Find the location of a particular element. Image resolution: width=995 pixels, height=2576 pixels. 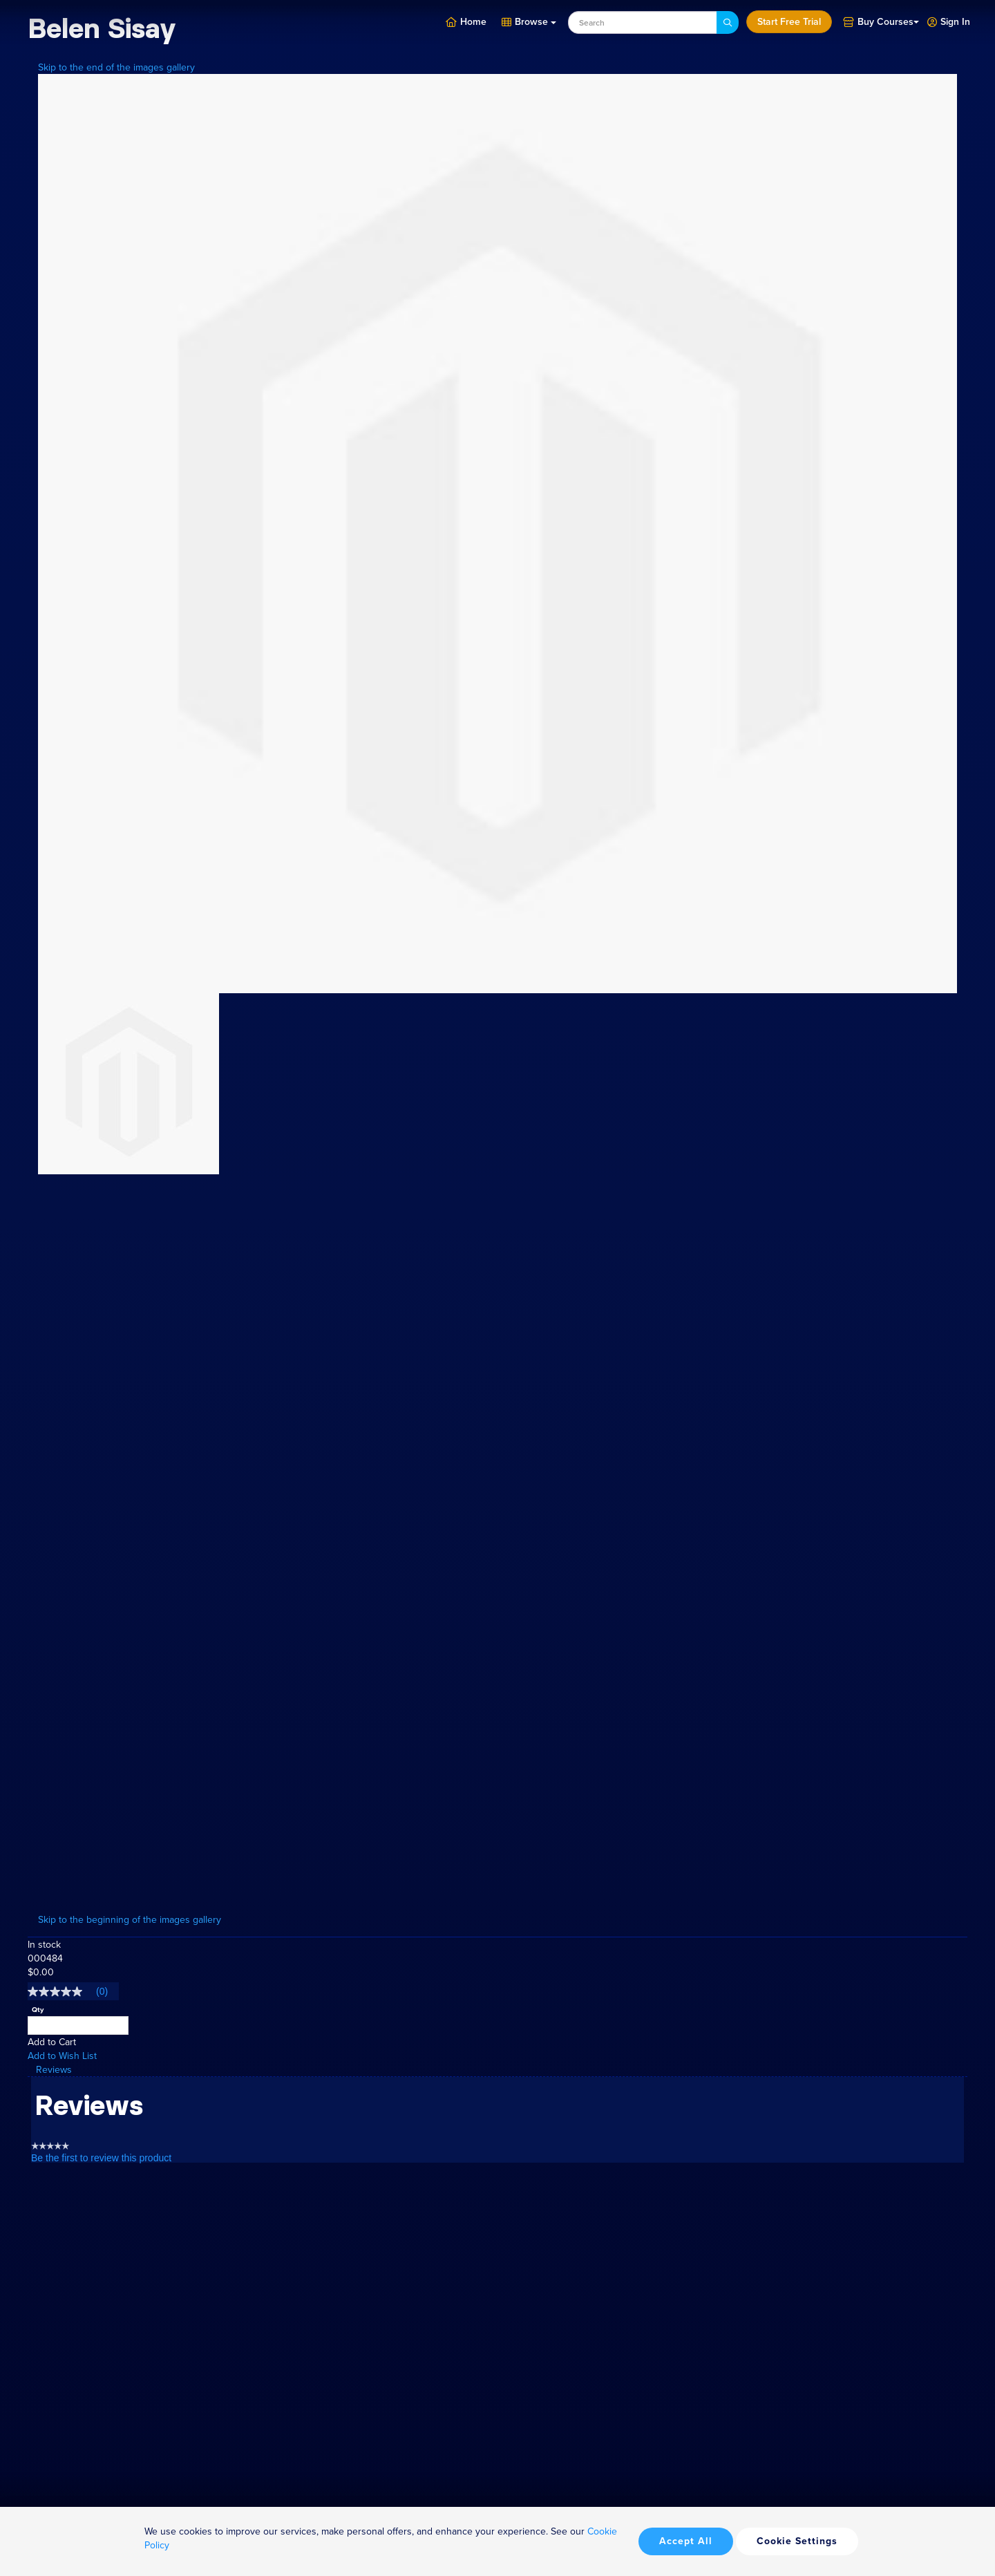

[link] is located at coordinates (73, 1991).